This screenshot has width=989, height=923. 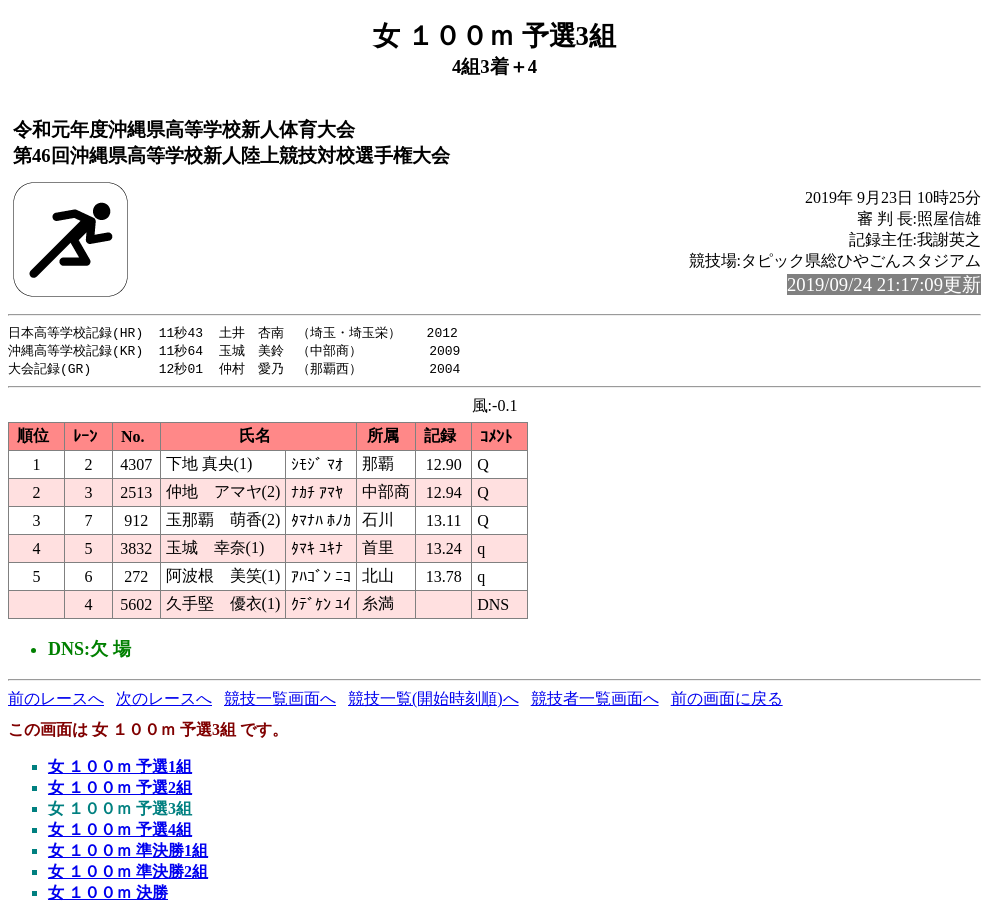 What do you see at coordinates (280, 701) in the screenshot?
I see `競技一覧画面へ` at bounding box center [280, 701].